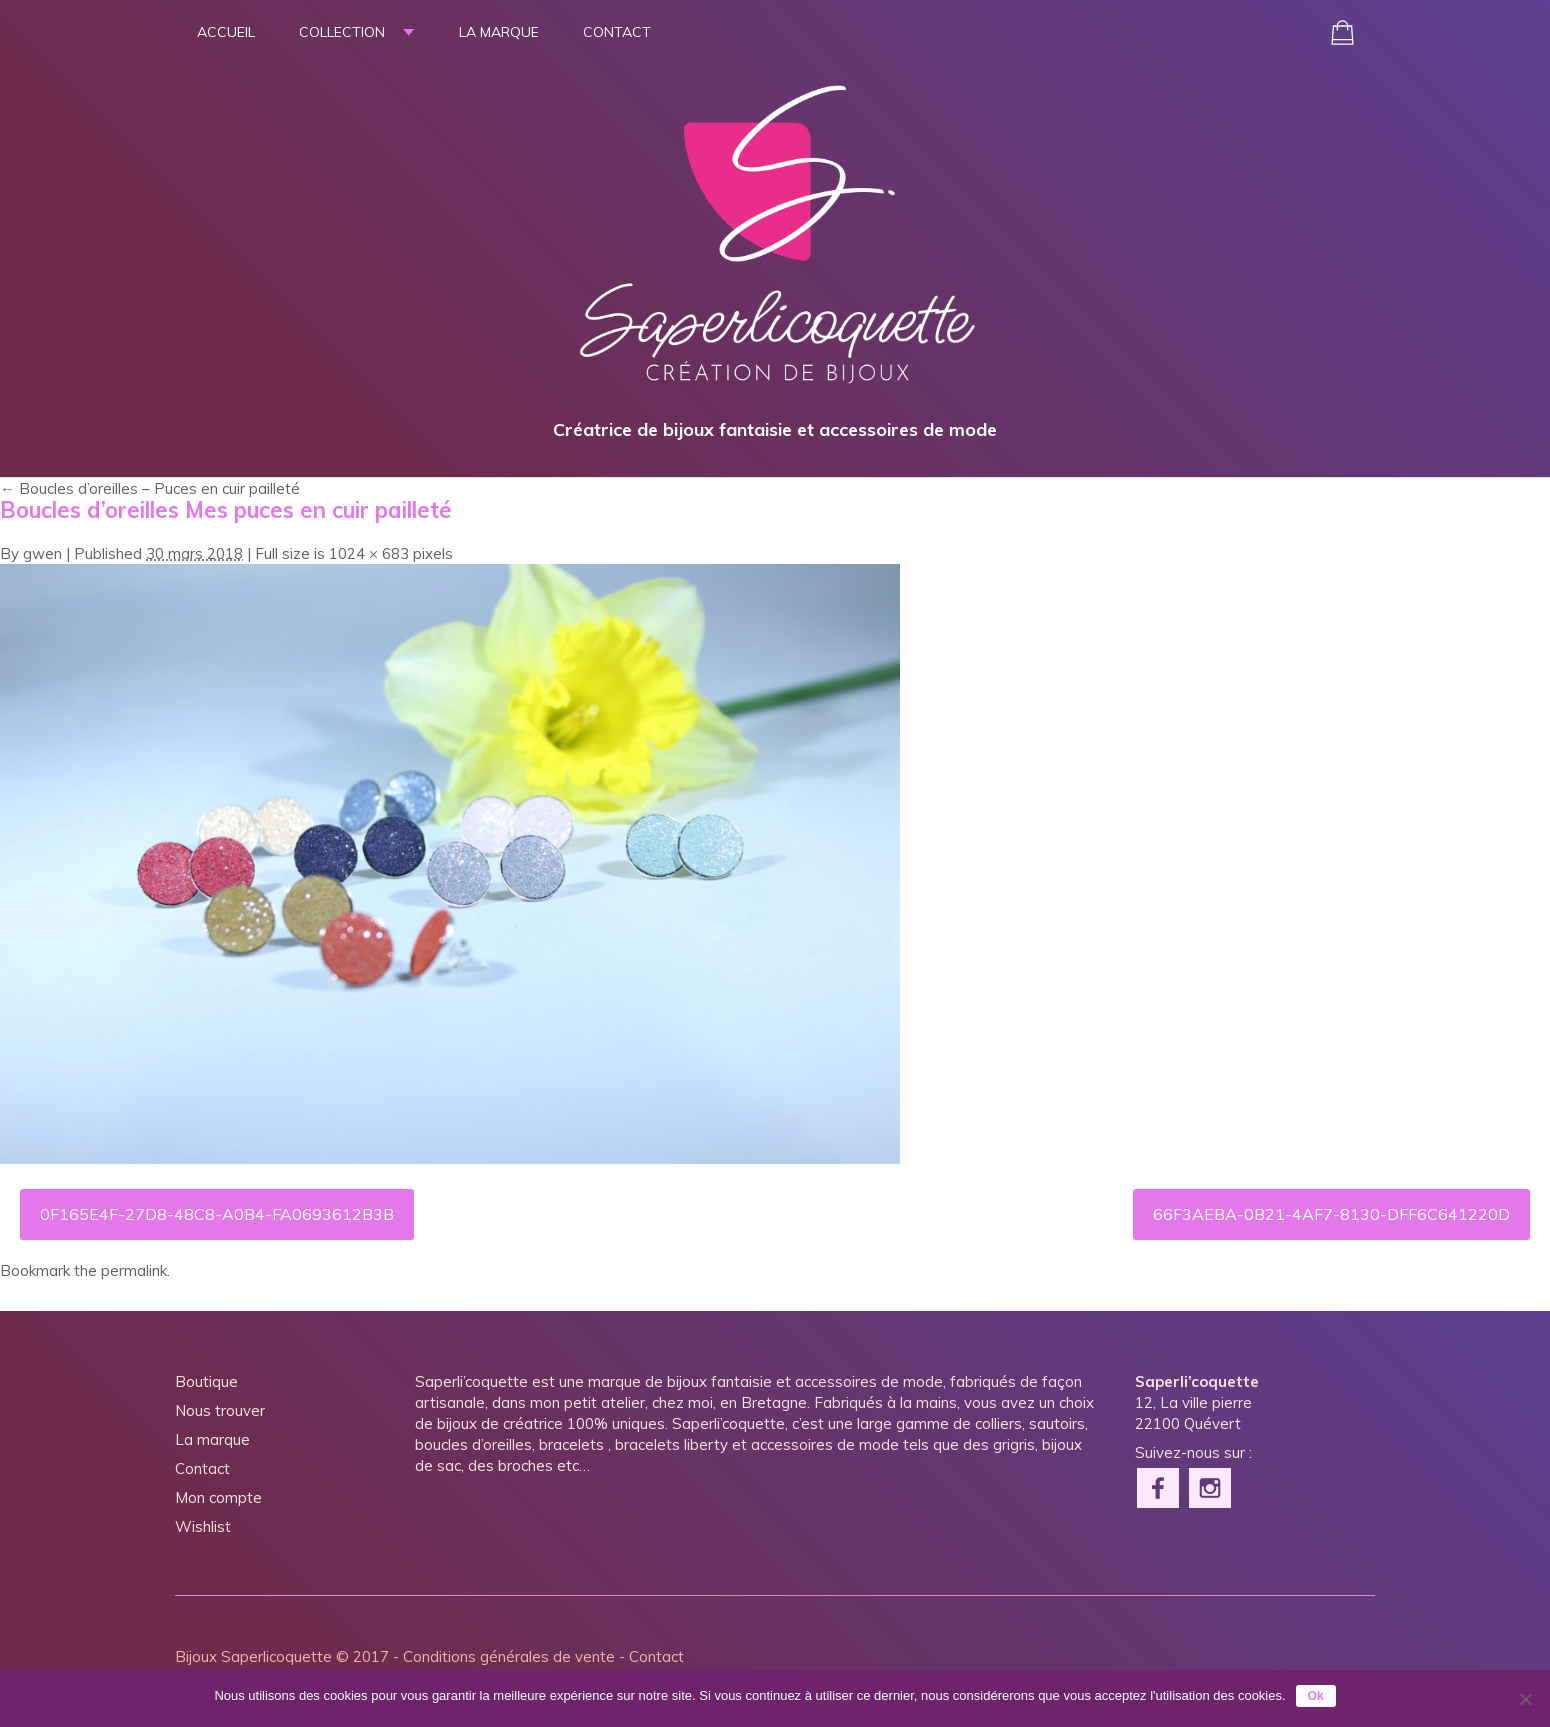 This screenshot has width=1550, height=1727. I want to click on [Non], so click(1525, 1699).